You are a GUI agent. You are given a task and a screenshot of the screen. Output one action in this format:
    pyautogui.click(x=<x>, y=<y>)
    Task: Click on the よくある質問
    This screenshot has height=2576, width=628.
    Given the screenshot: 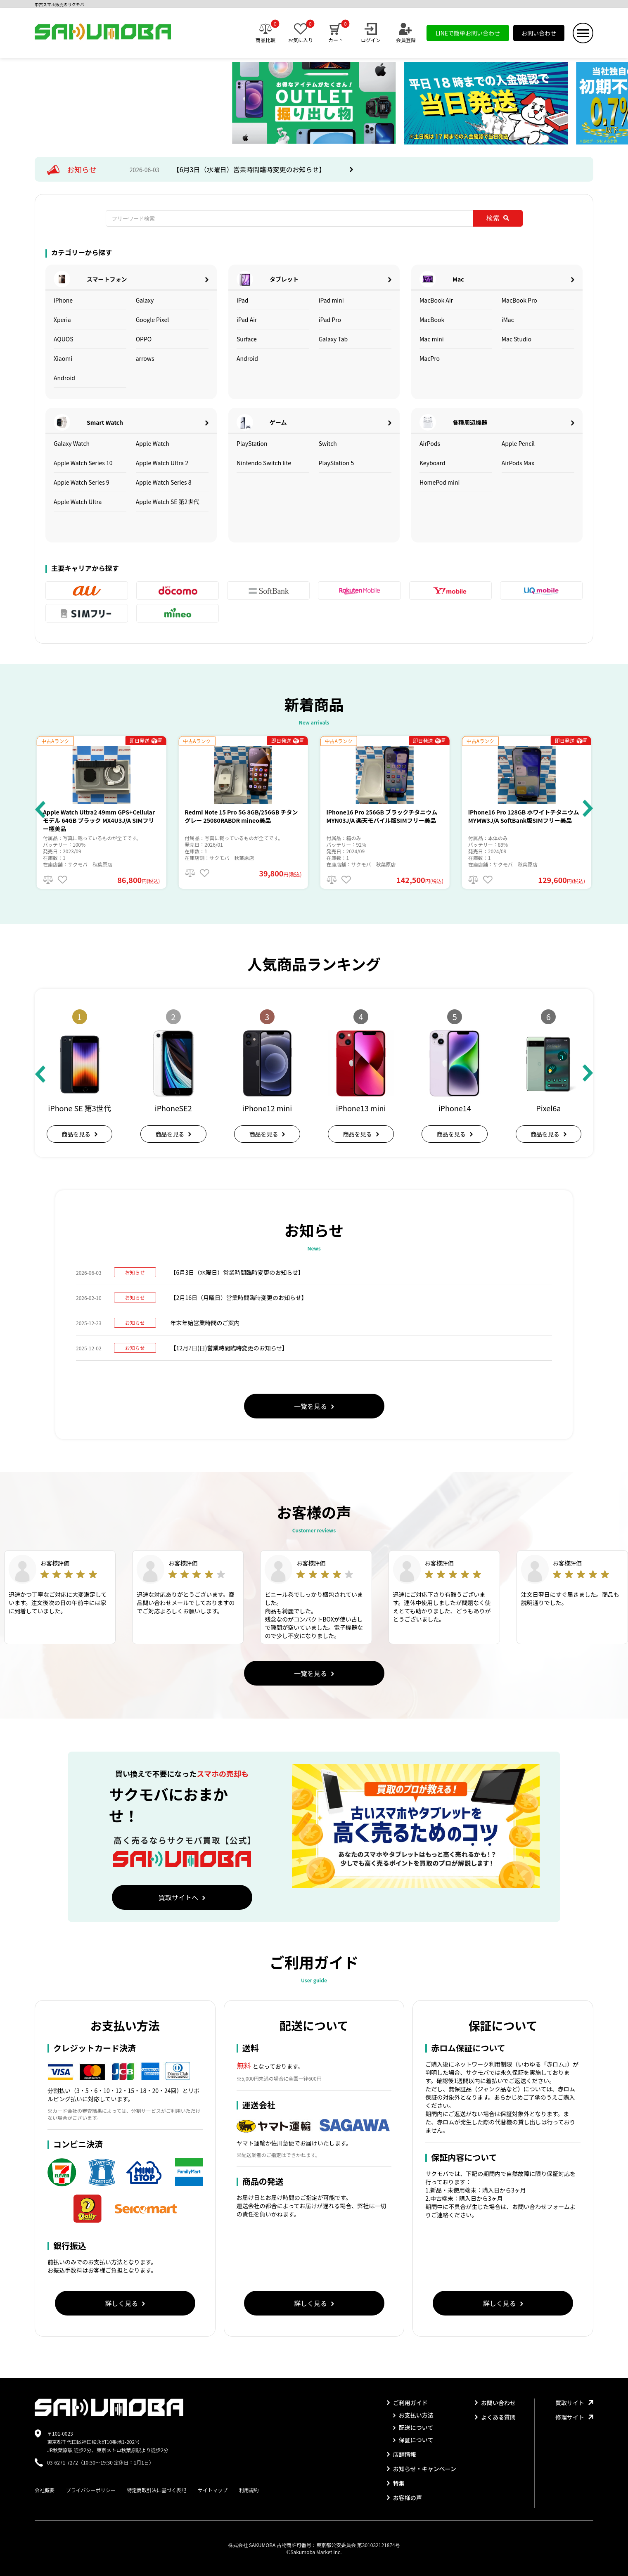 What is the action you would take?
    pyautogui.click(x=495, y=2417)
    